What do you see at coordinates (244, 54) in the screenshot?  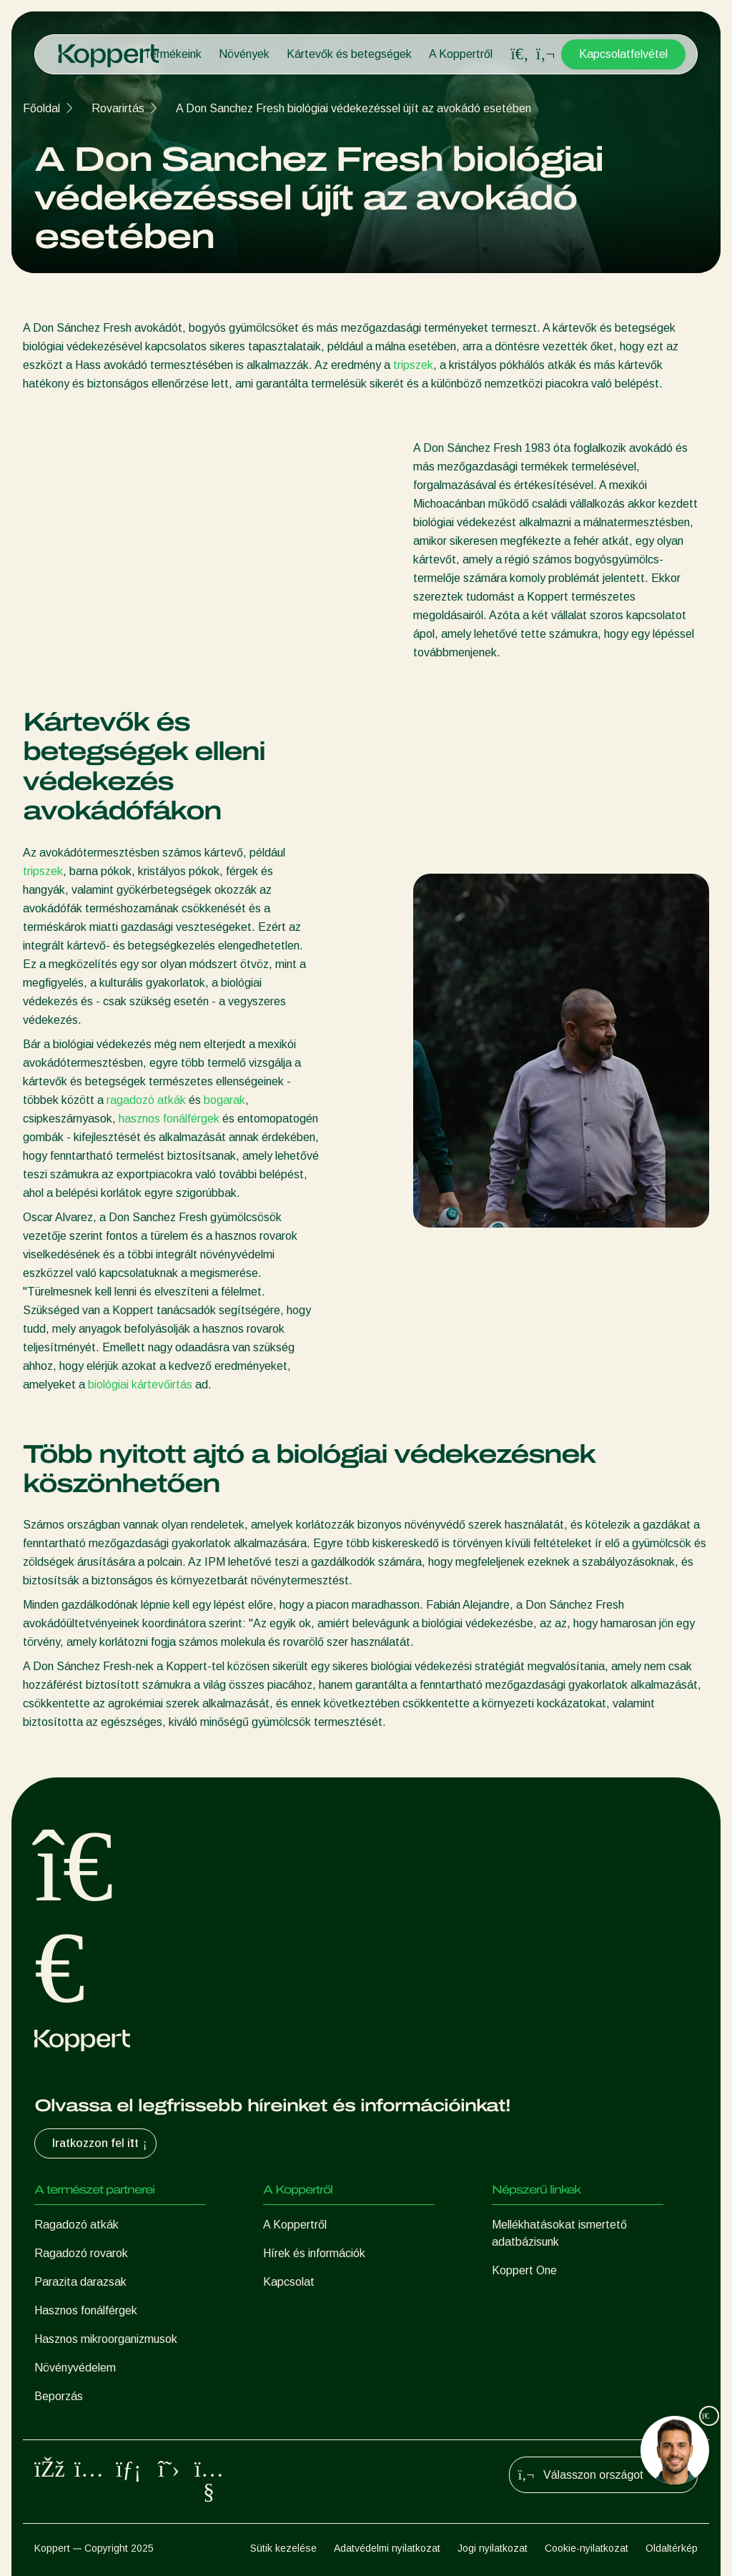 I see `Növények` at bounding box center [244, 54].